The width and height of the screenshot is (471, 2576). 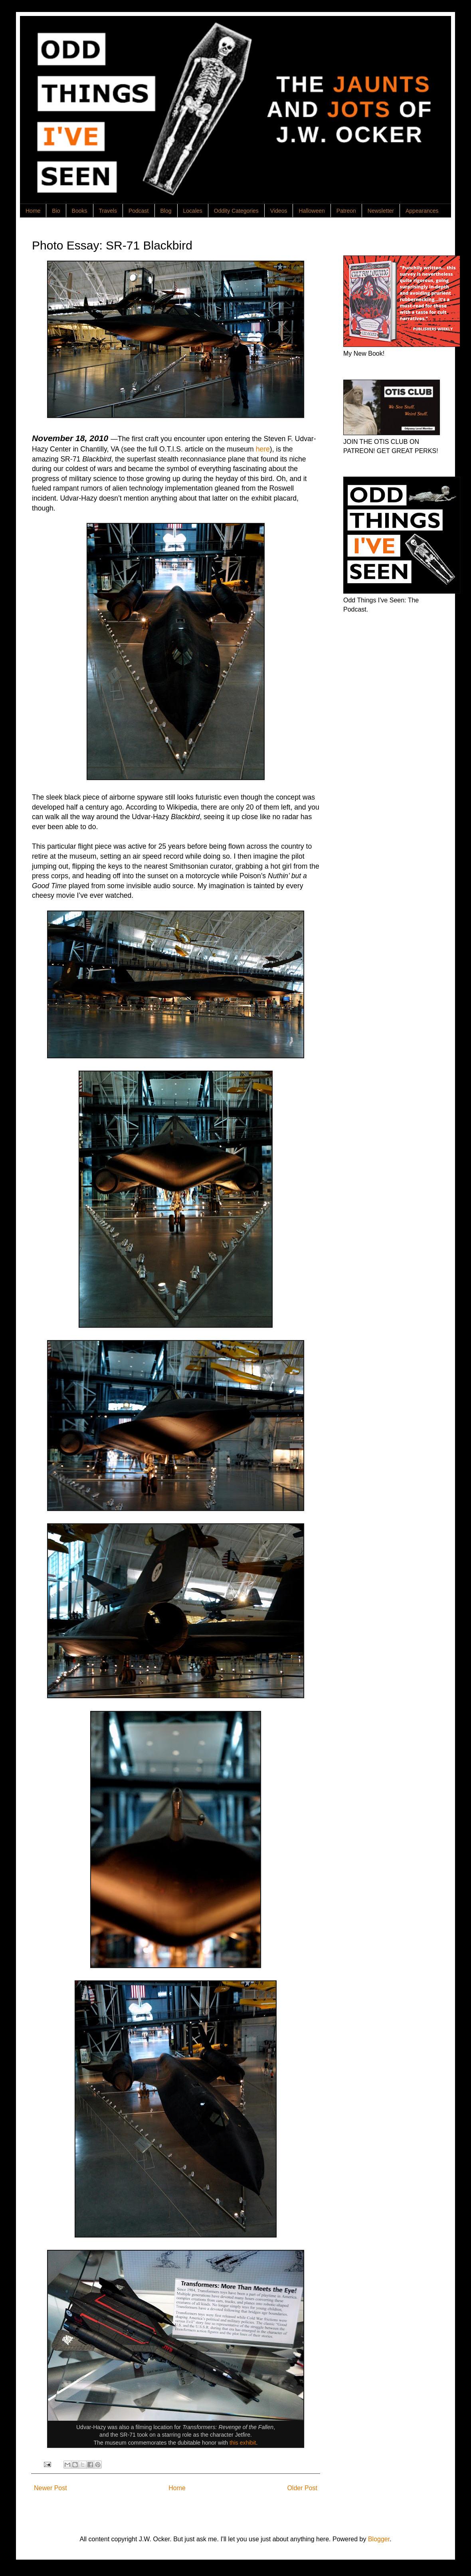 I want to click on Oddity Categories, so click(x=236, y=211).